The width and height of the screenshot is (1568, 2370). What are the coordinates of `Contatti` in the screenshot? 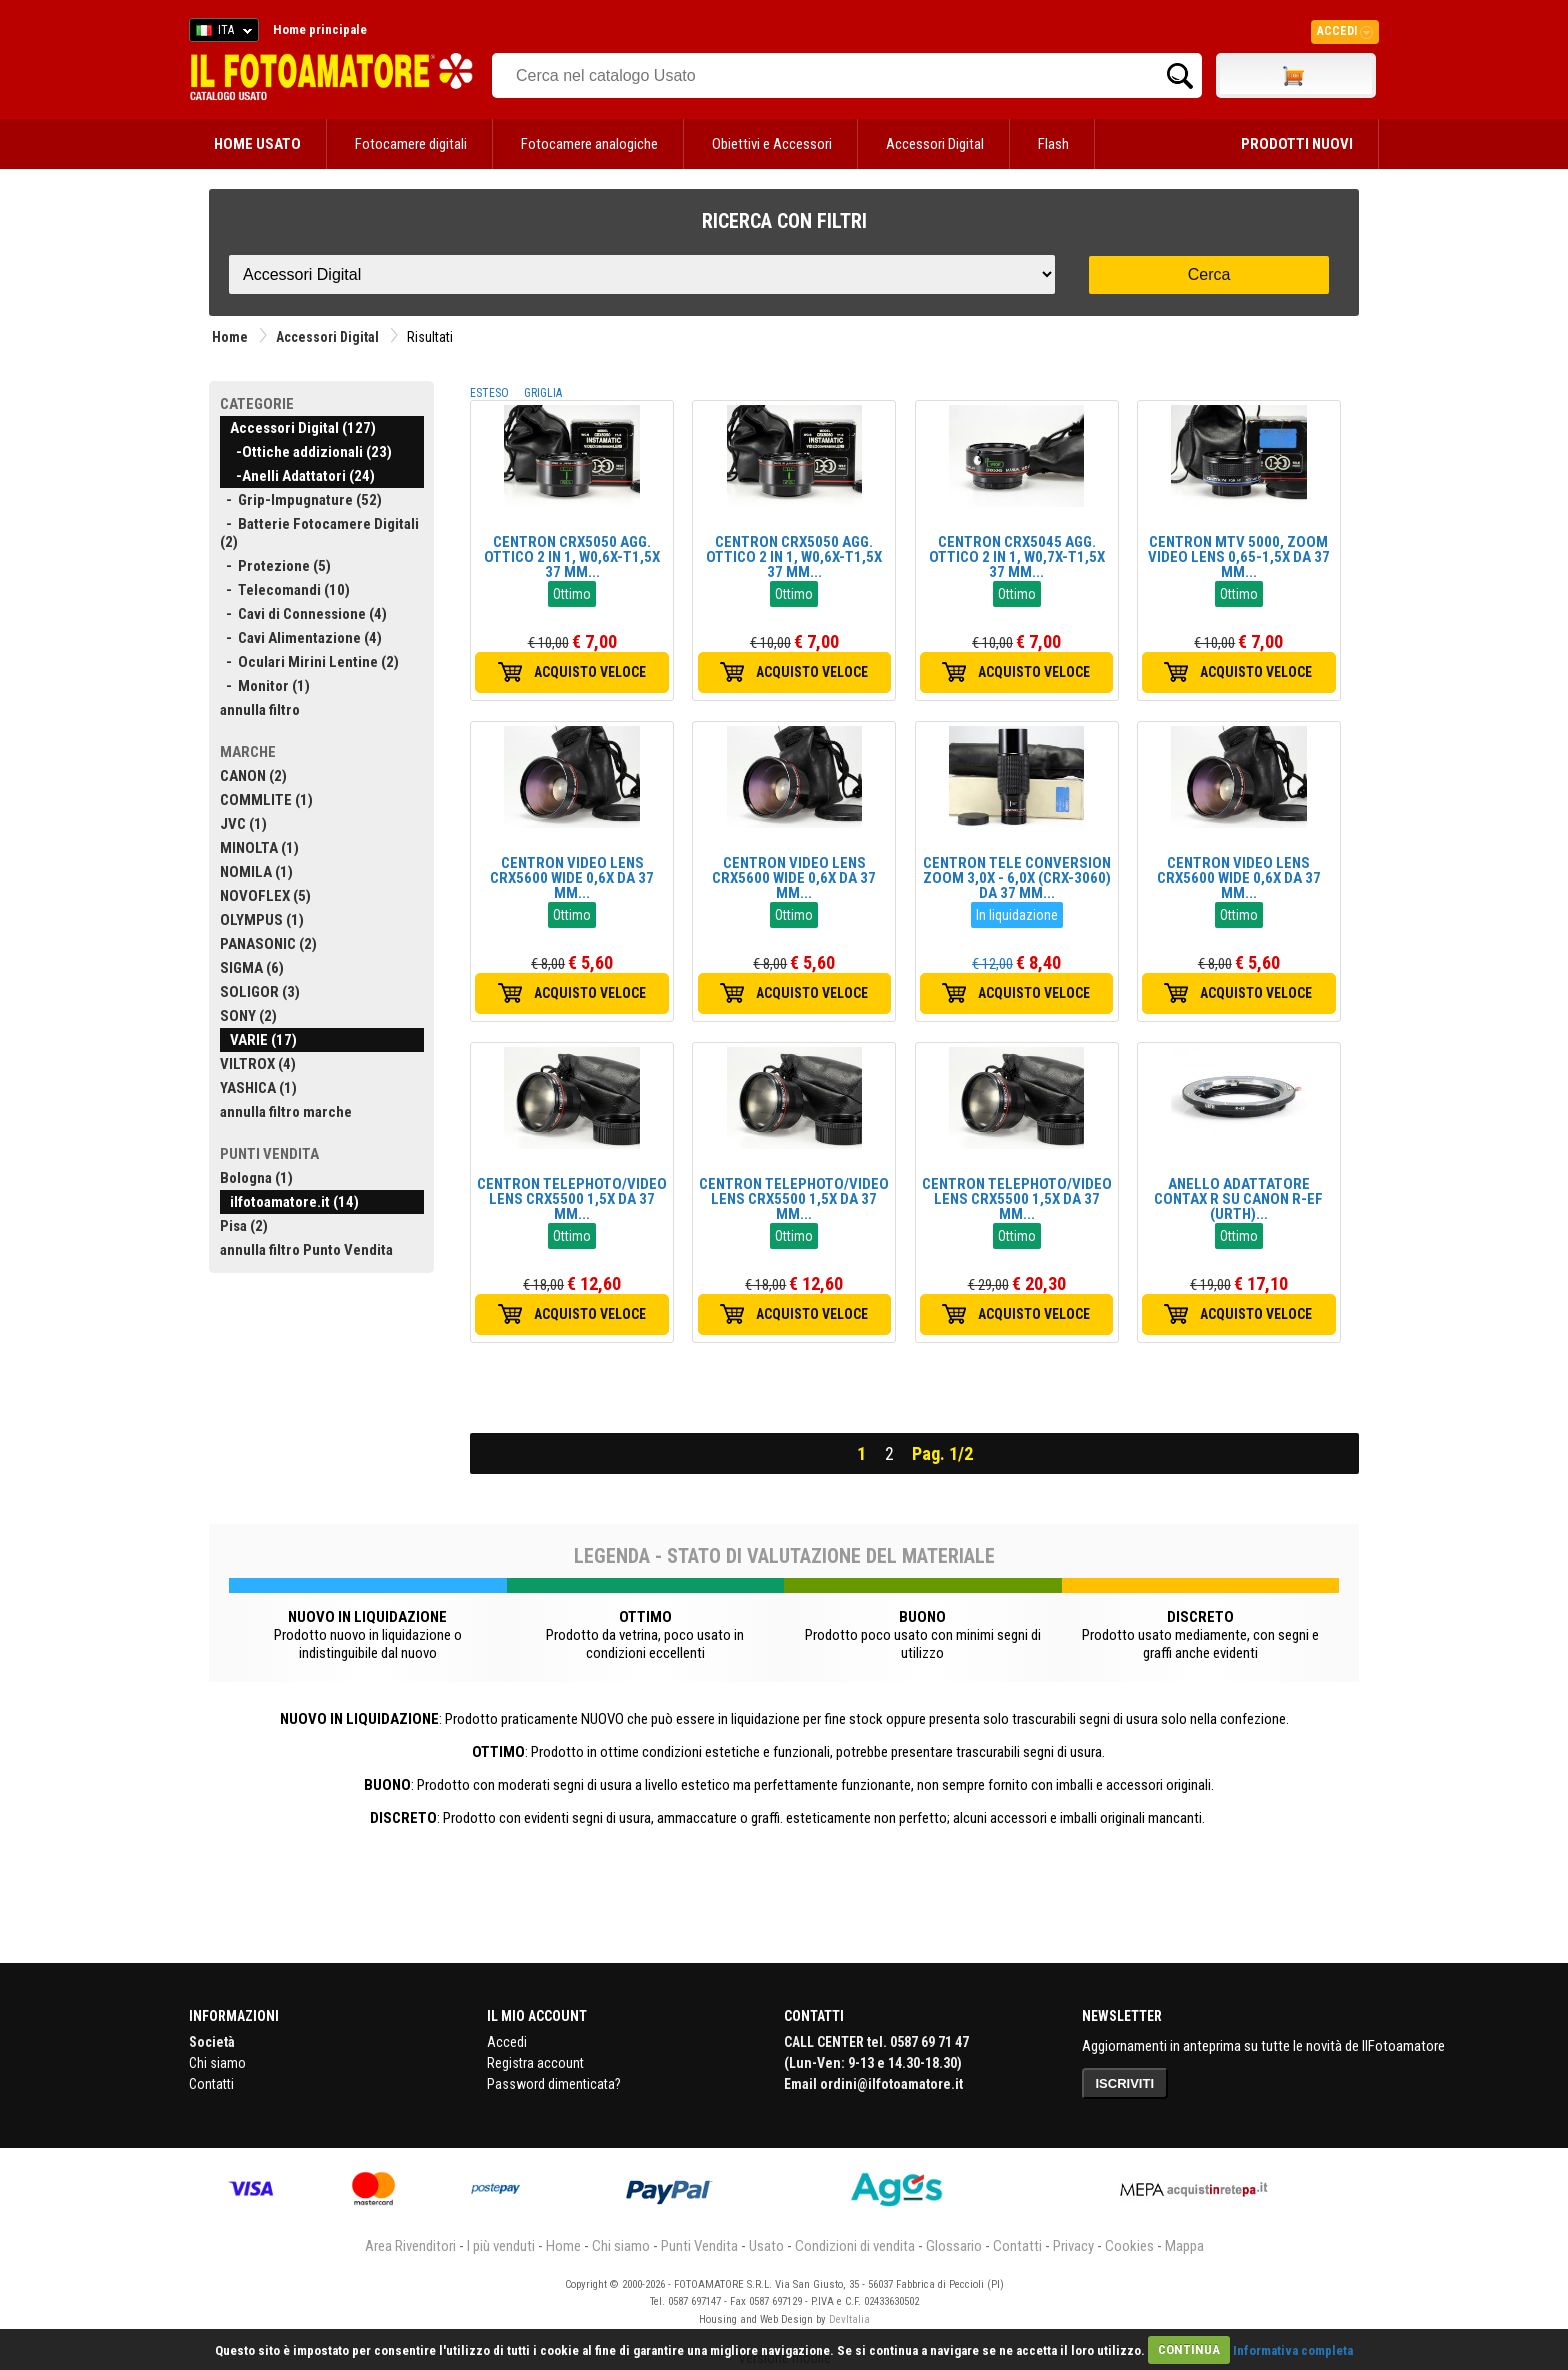 It's located at (211, 2084).